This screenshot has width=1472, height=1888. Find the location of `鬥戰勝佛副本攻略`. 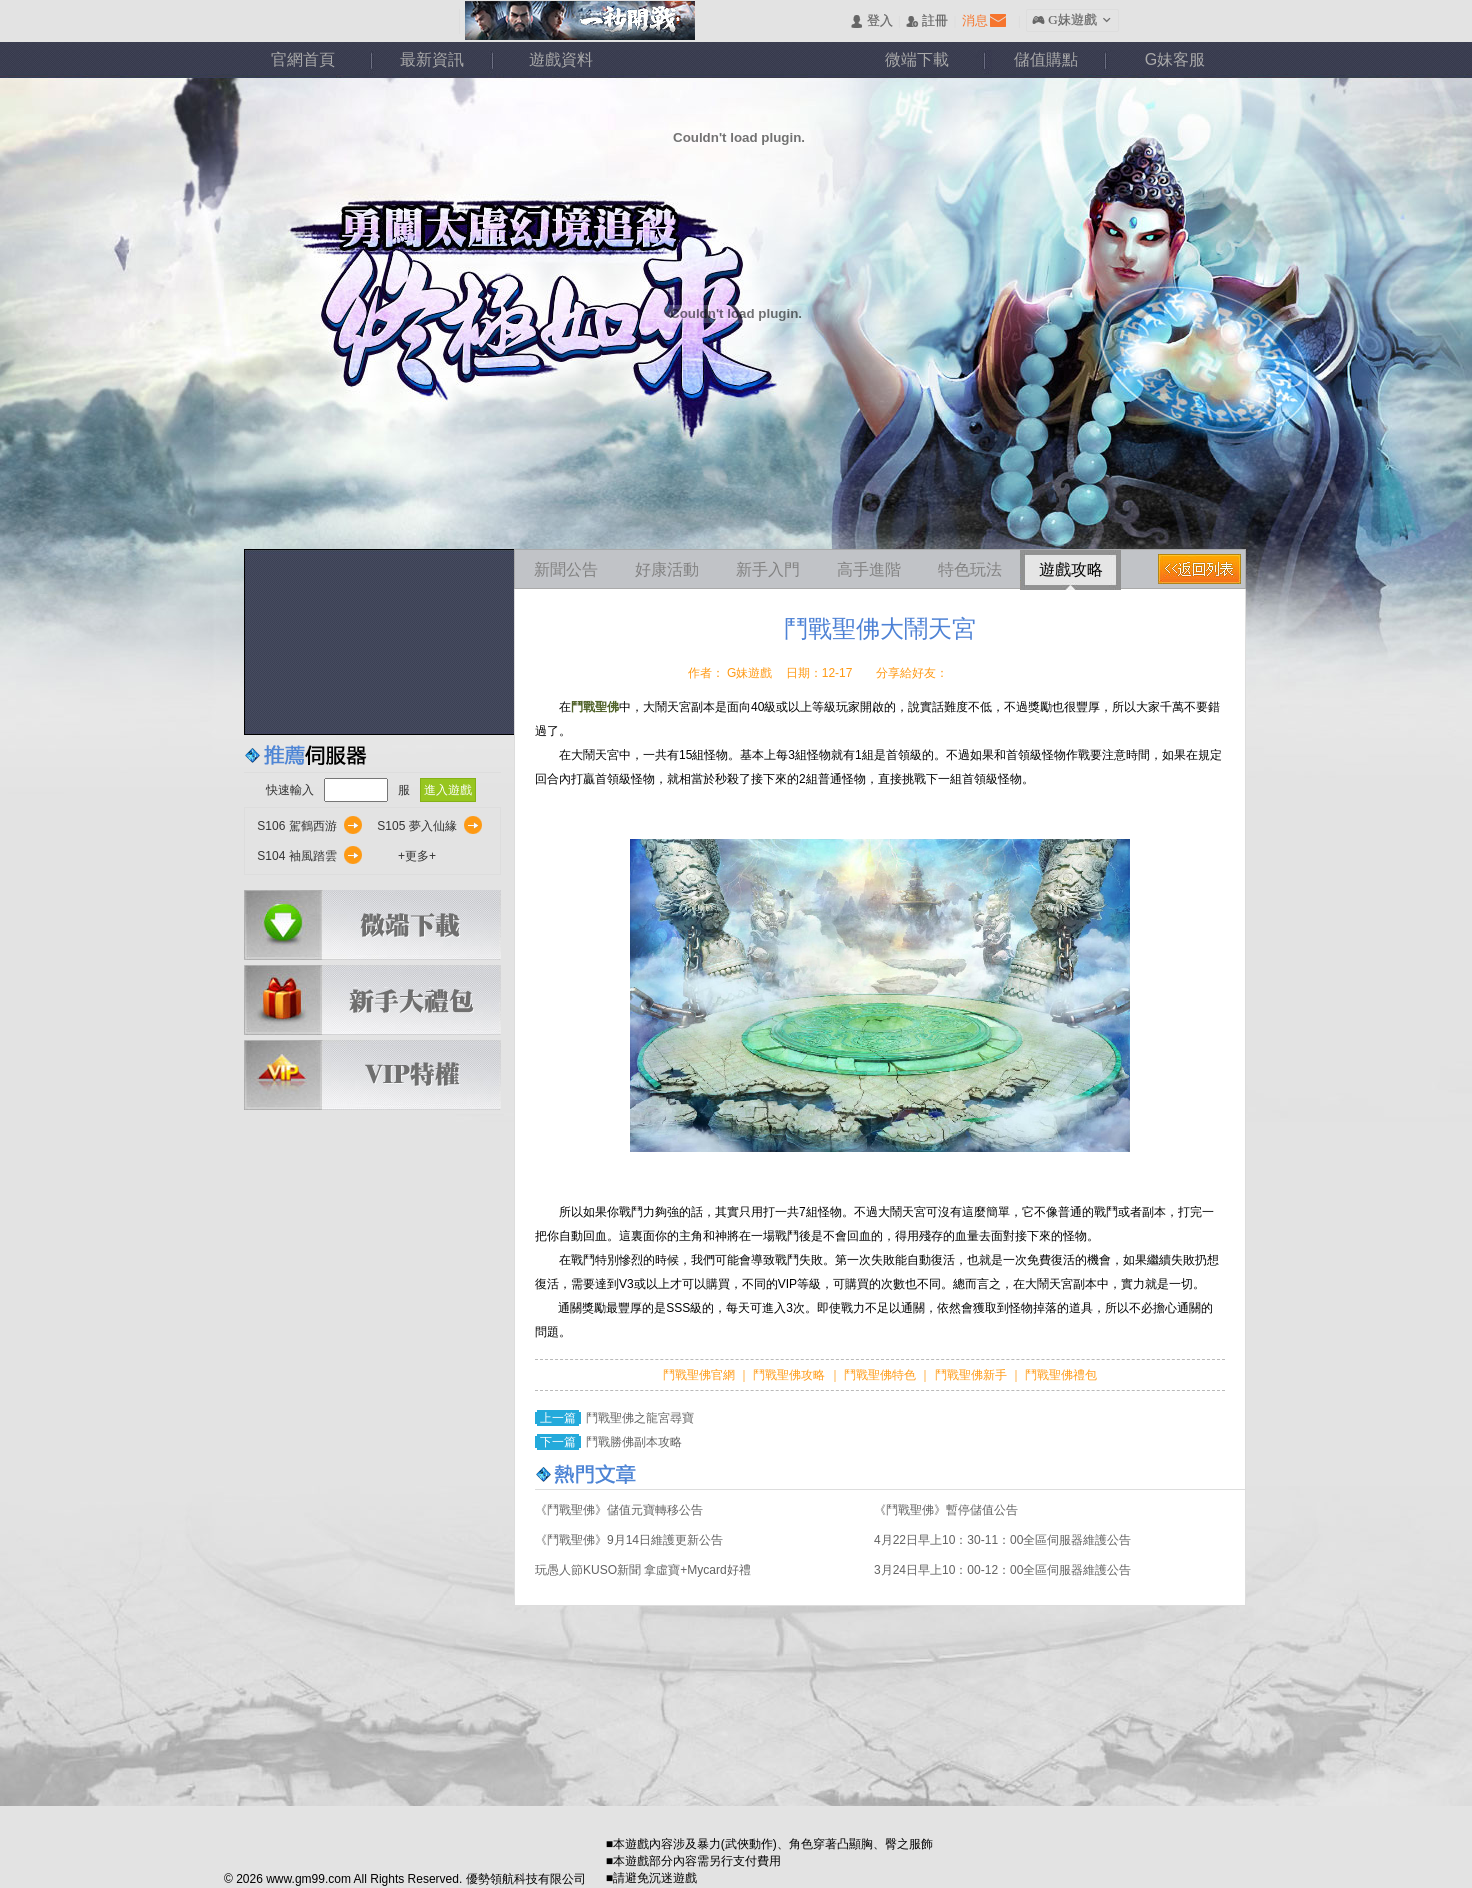

鬥戰勝佛副本攻略 is located at coordinates (634, 1442).